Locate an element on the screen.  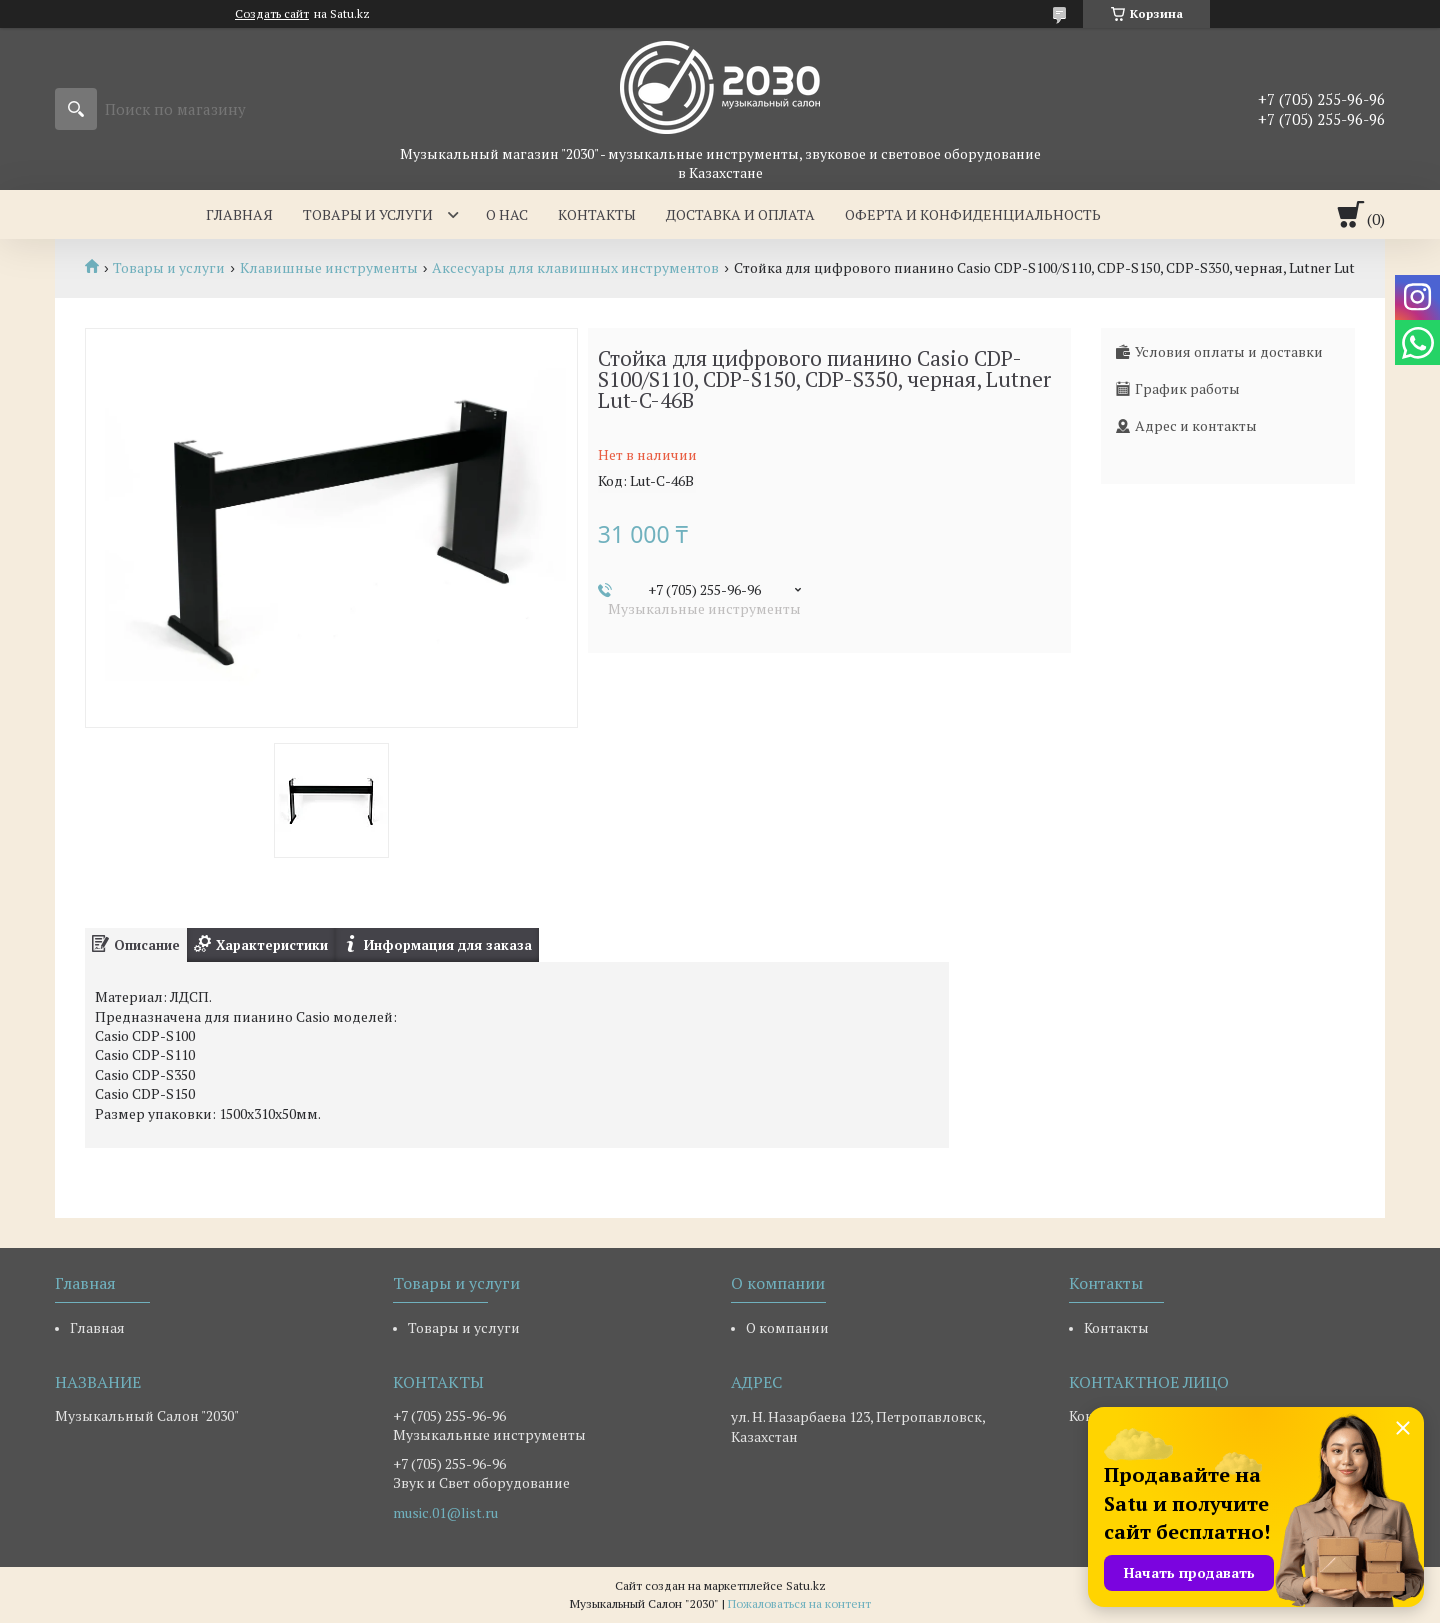
Главная is located at coordinates (239, 214).